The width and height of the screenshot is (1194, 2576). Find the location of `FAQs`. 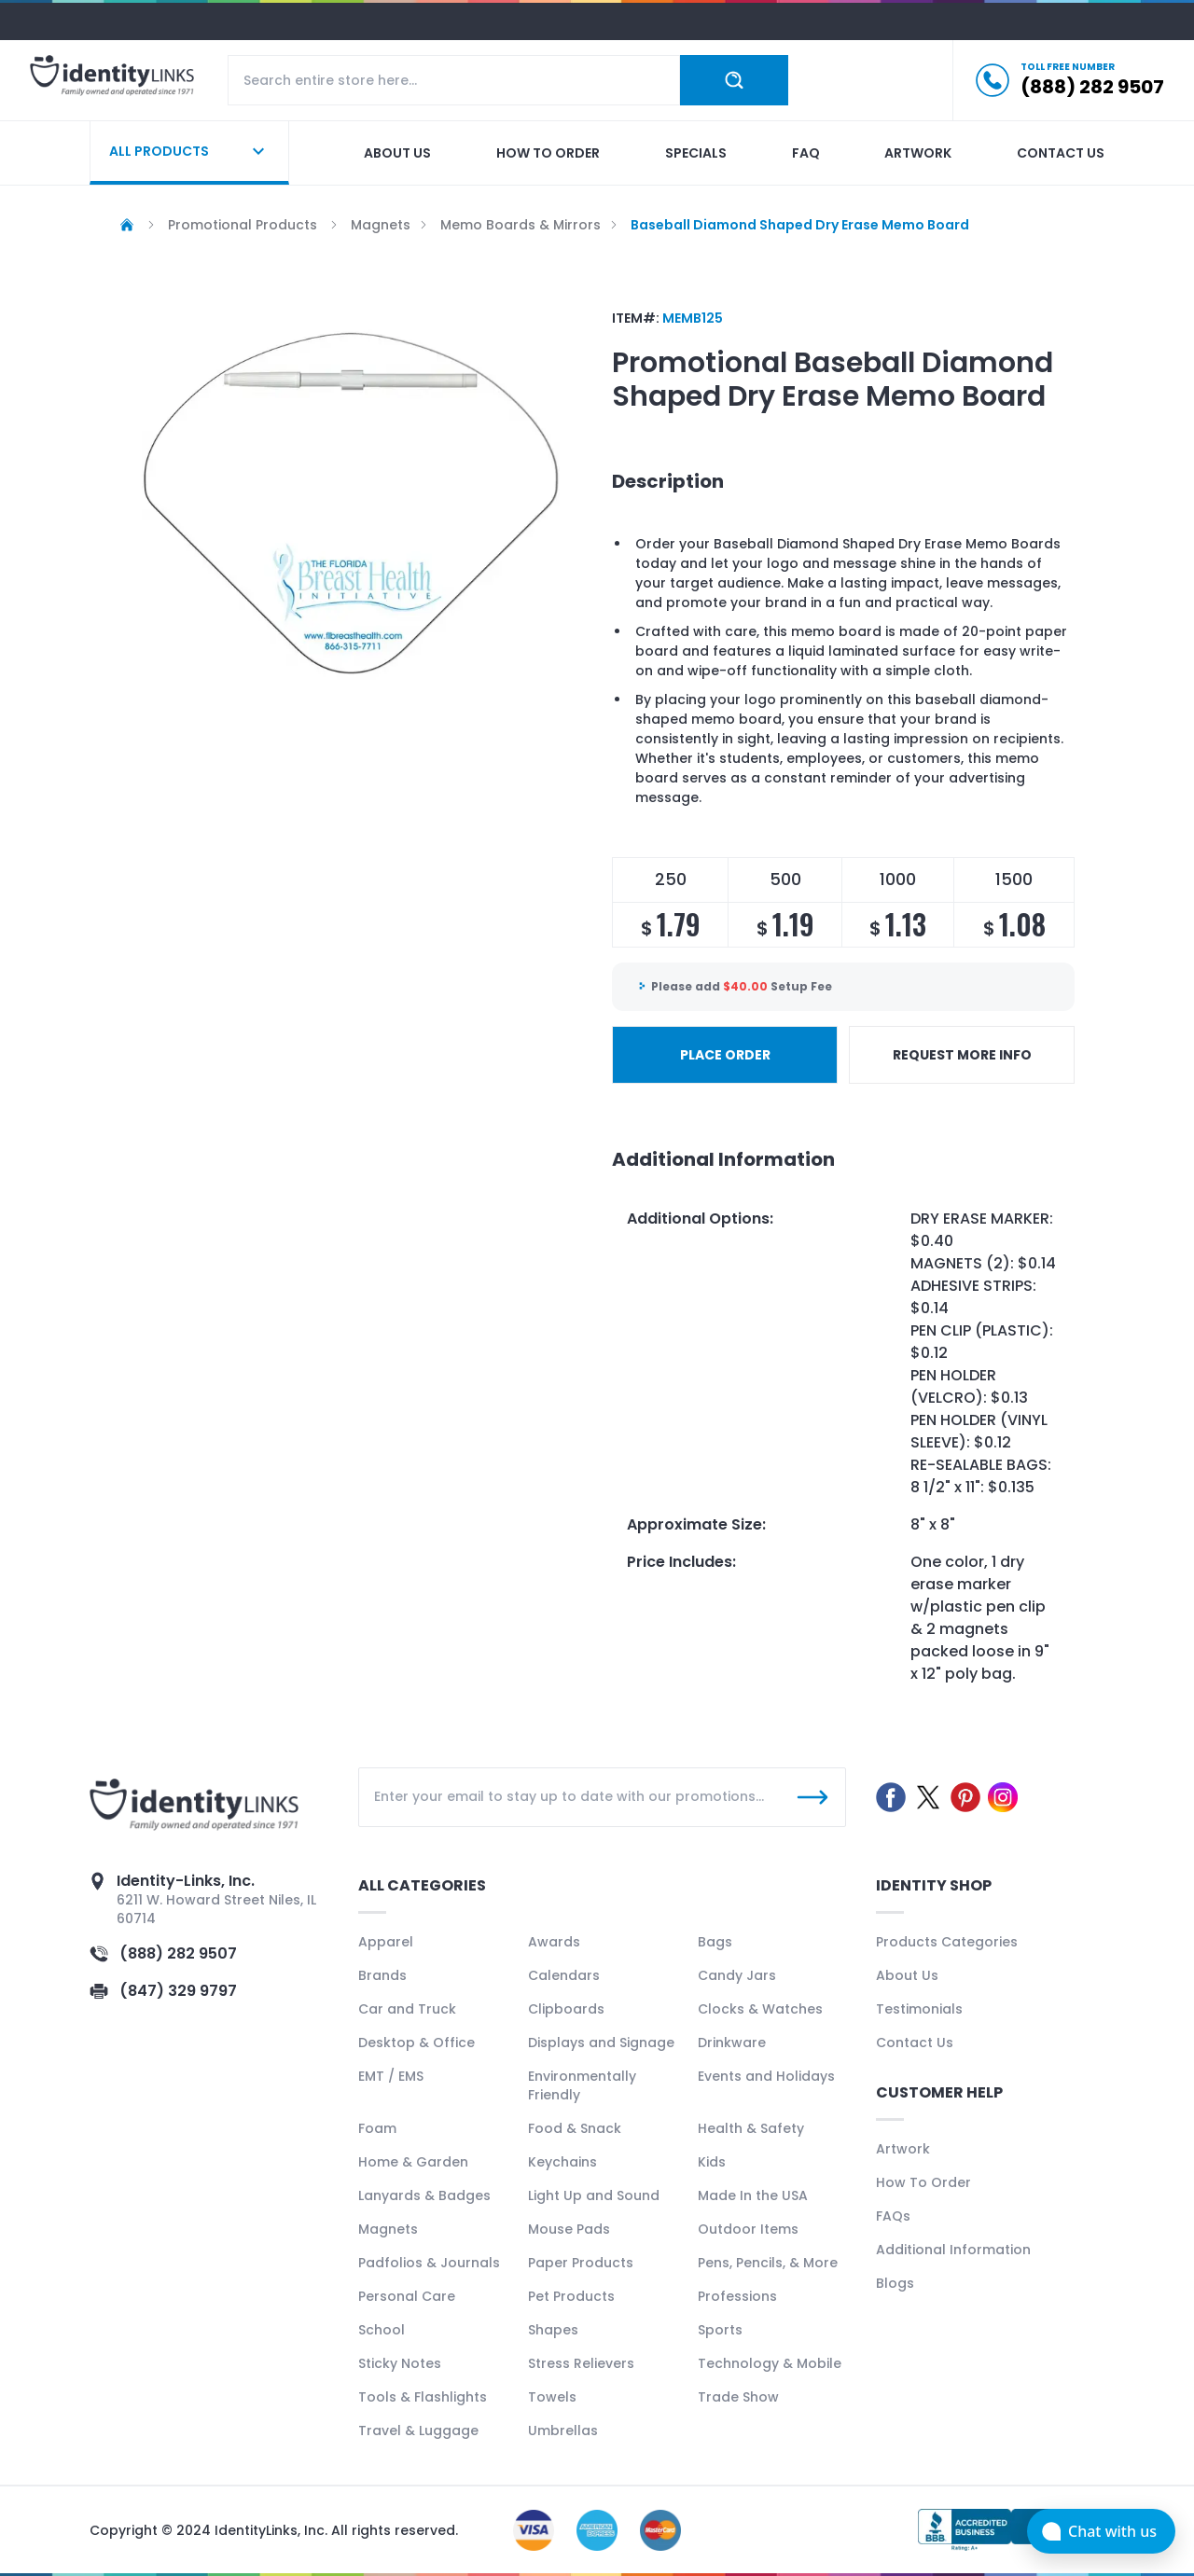

FAQs is located at coordinates (893, 2216).